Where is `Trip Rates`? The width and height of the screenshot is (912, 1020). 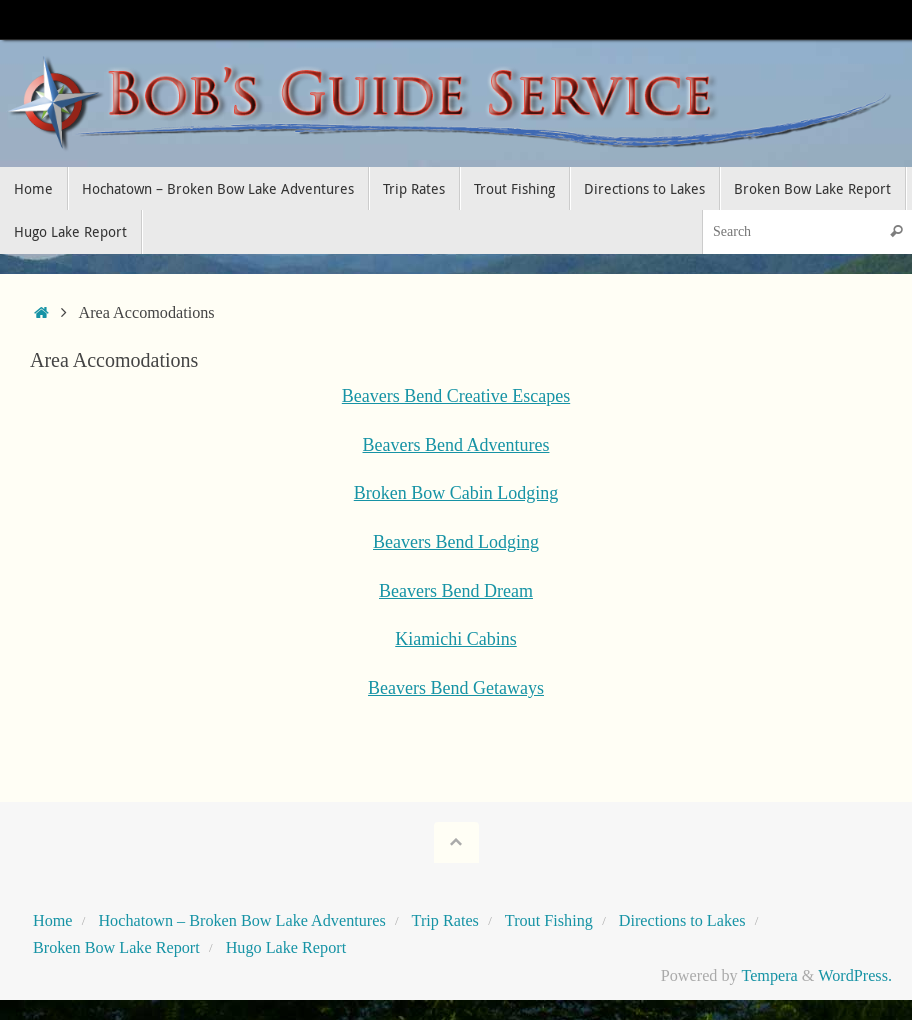
Trip Rates is located at coordinates (445, 921).